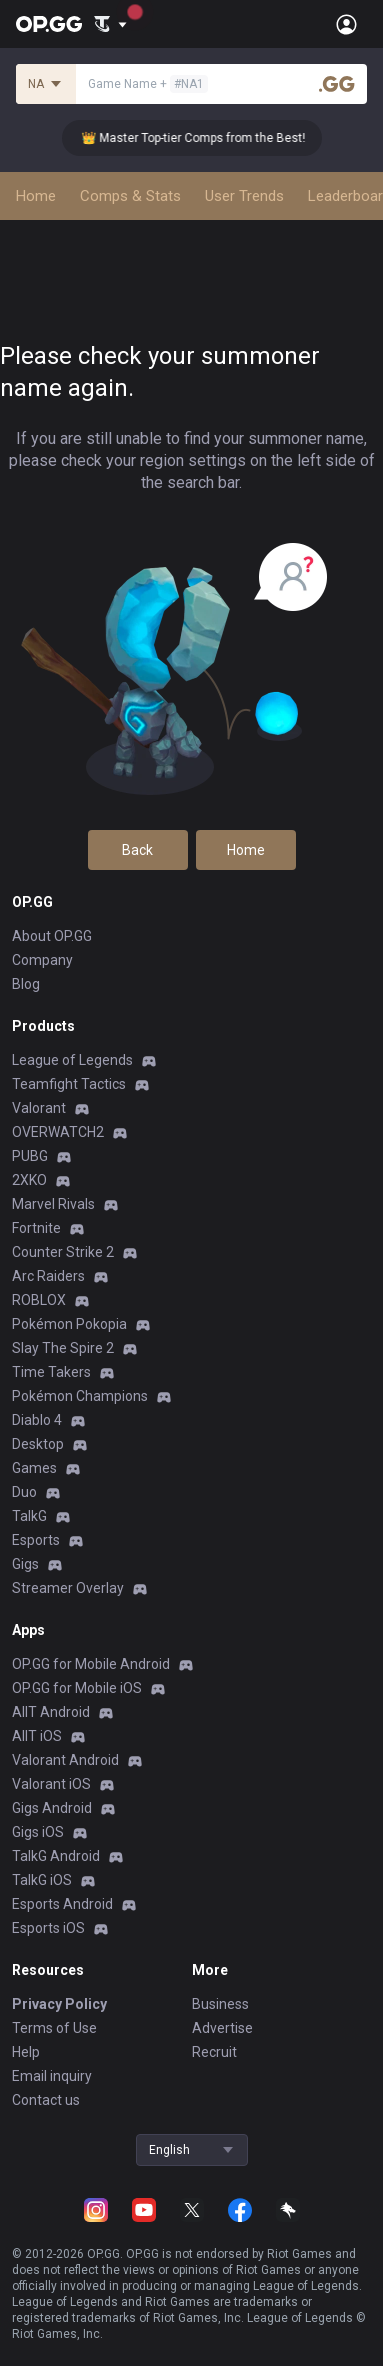  Describe the element at coordinates (204, 138) in the screenshot. I see `👑 Master Top-tier Comps from the Best!` at that location.